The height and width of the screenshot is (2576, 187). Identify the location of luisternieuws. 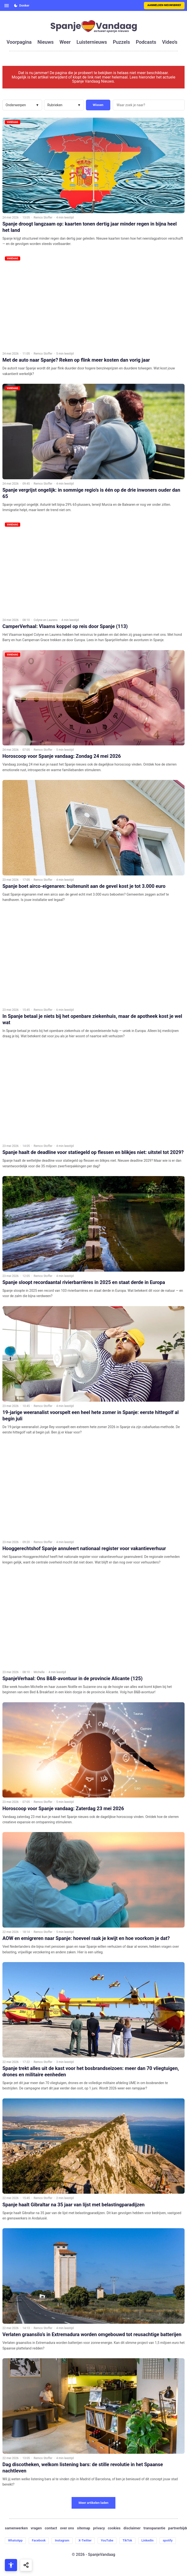
(91, 42).